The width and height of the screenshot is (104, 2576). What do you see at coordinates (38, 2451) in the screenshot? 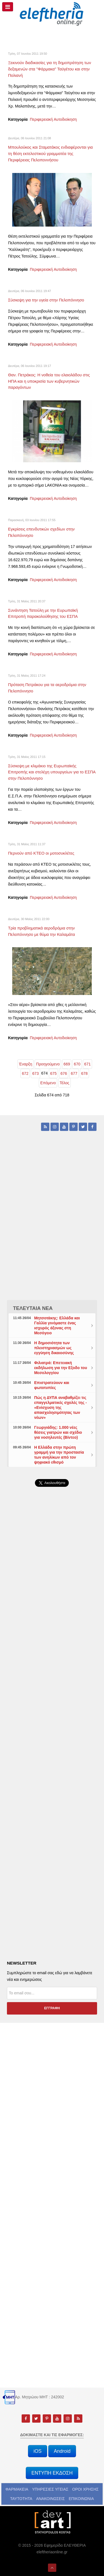
I see `iOS` at bounding box center [38, 2451].